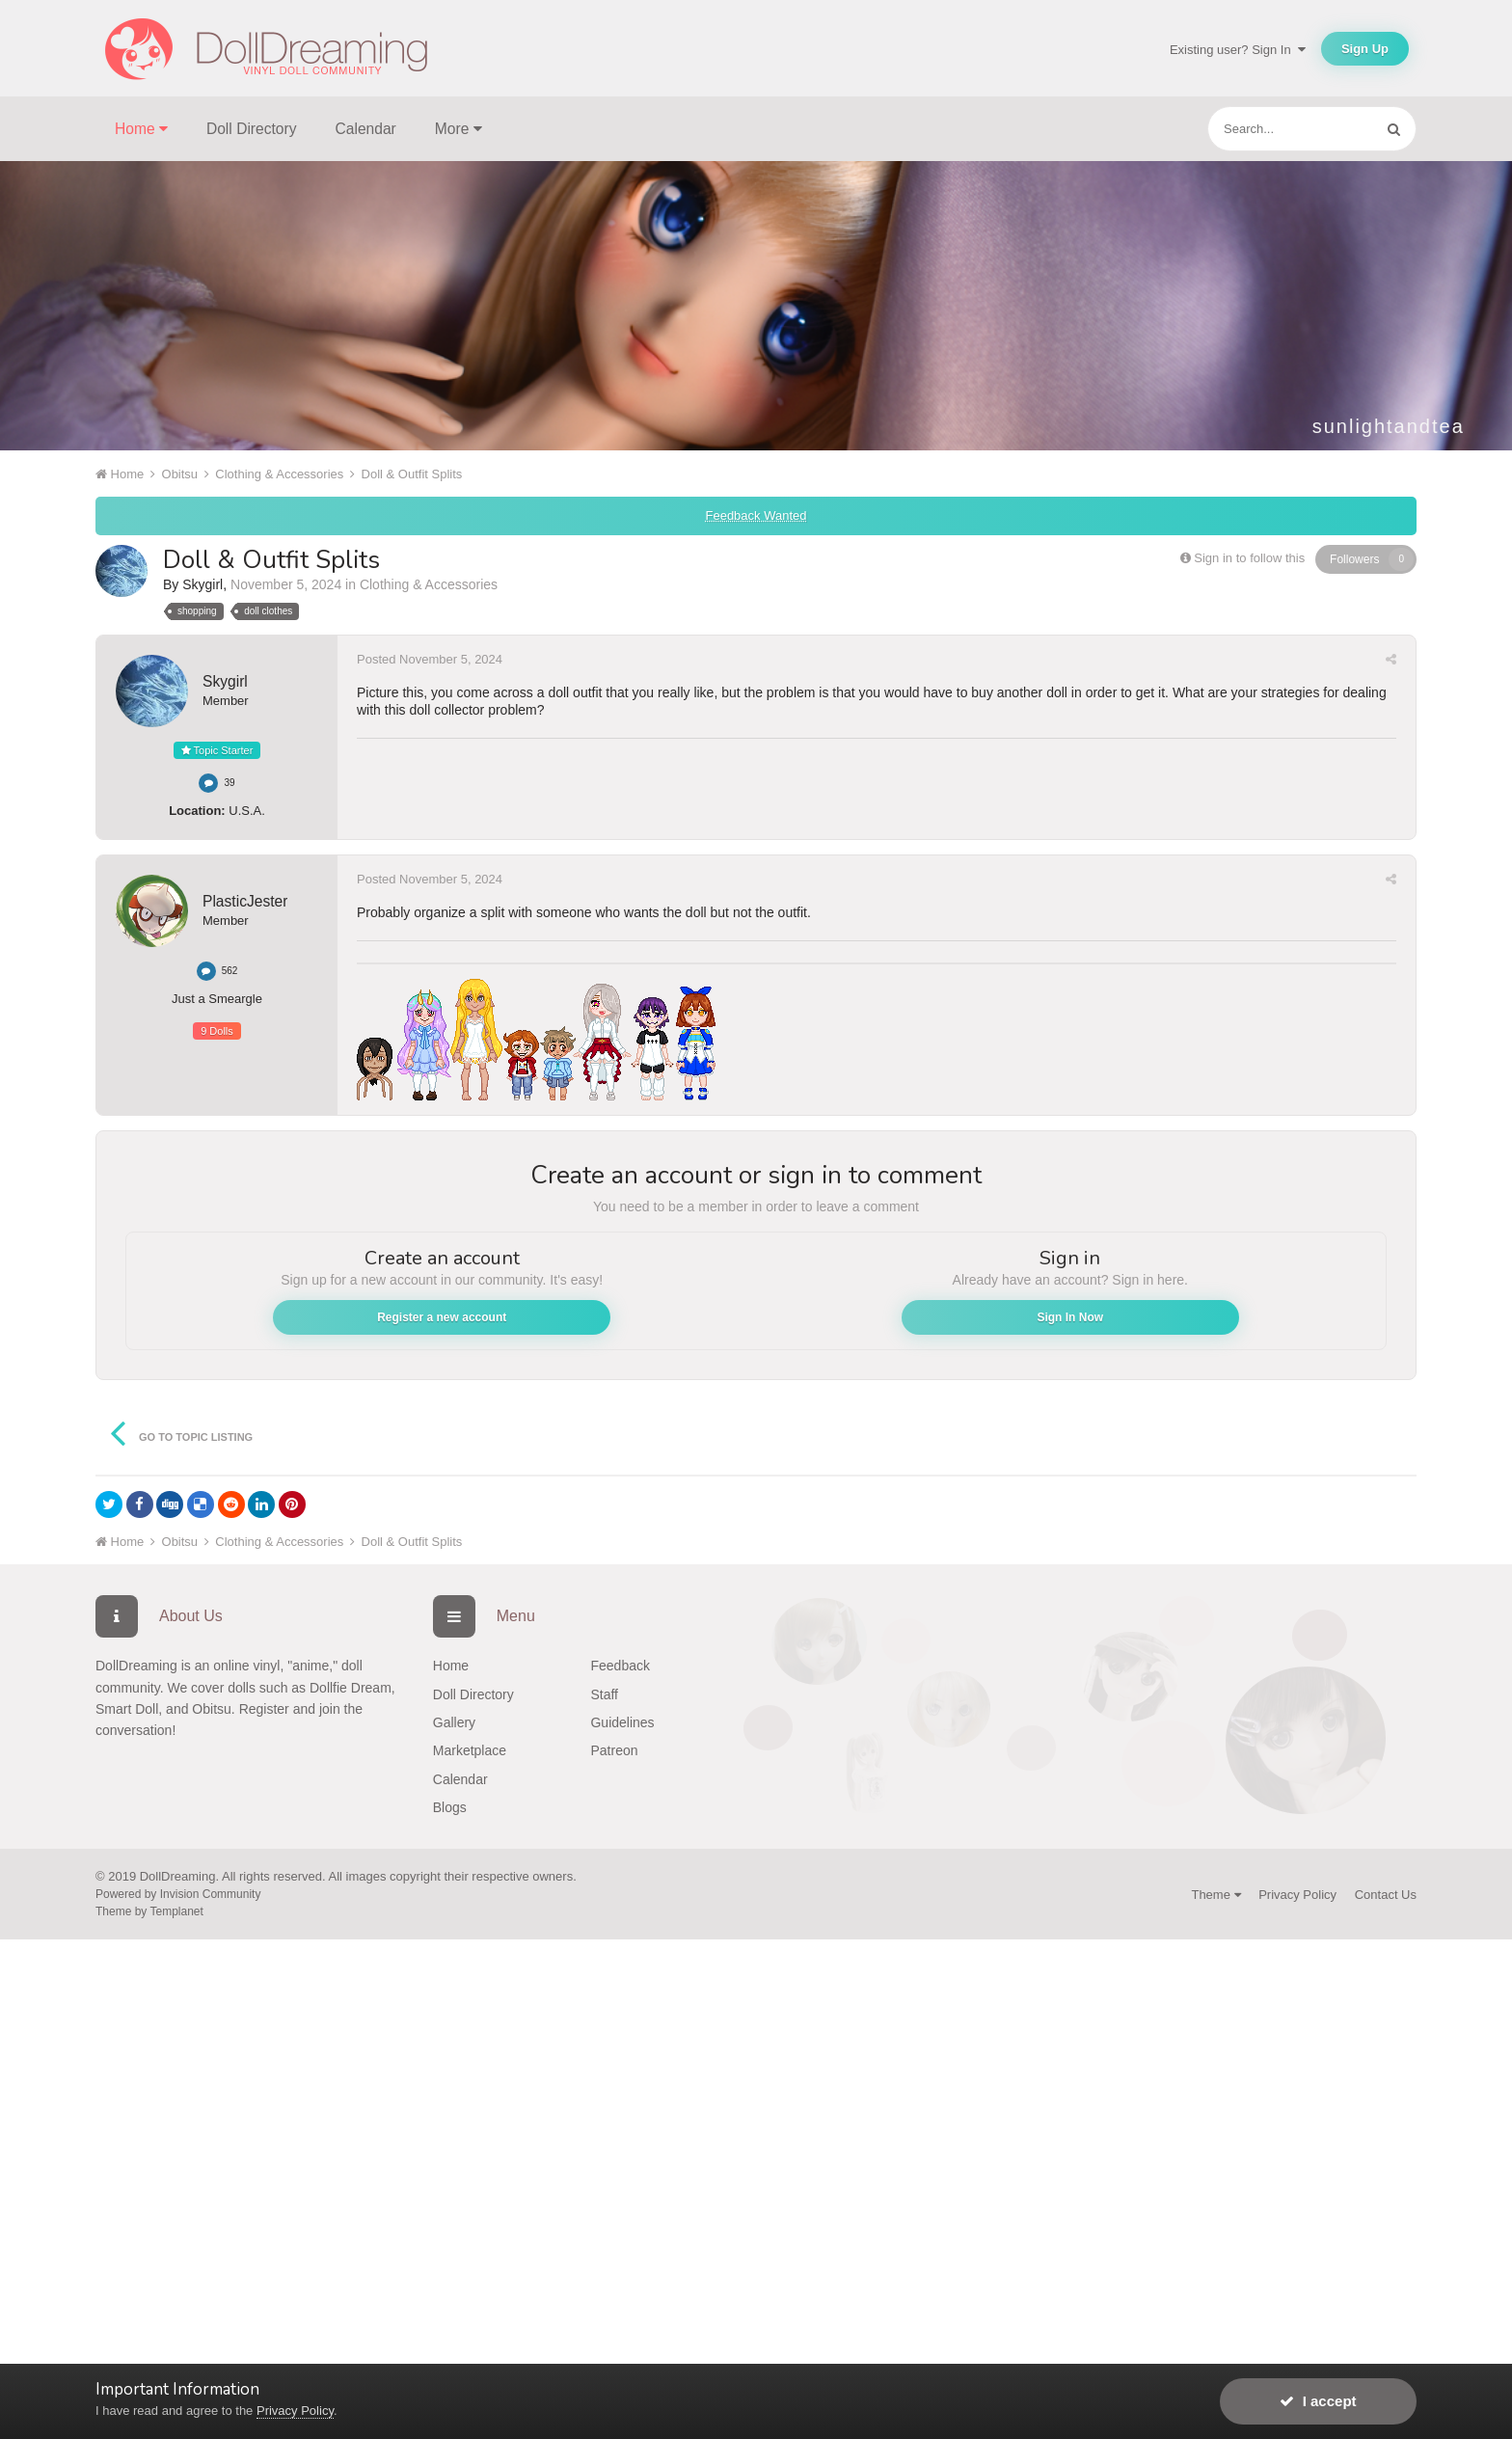  What do you see at coordinates (429, 659) in the screenshot?
I see `Posted` at bounding box center [429, 659].